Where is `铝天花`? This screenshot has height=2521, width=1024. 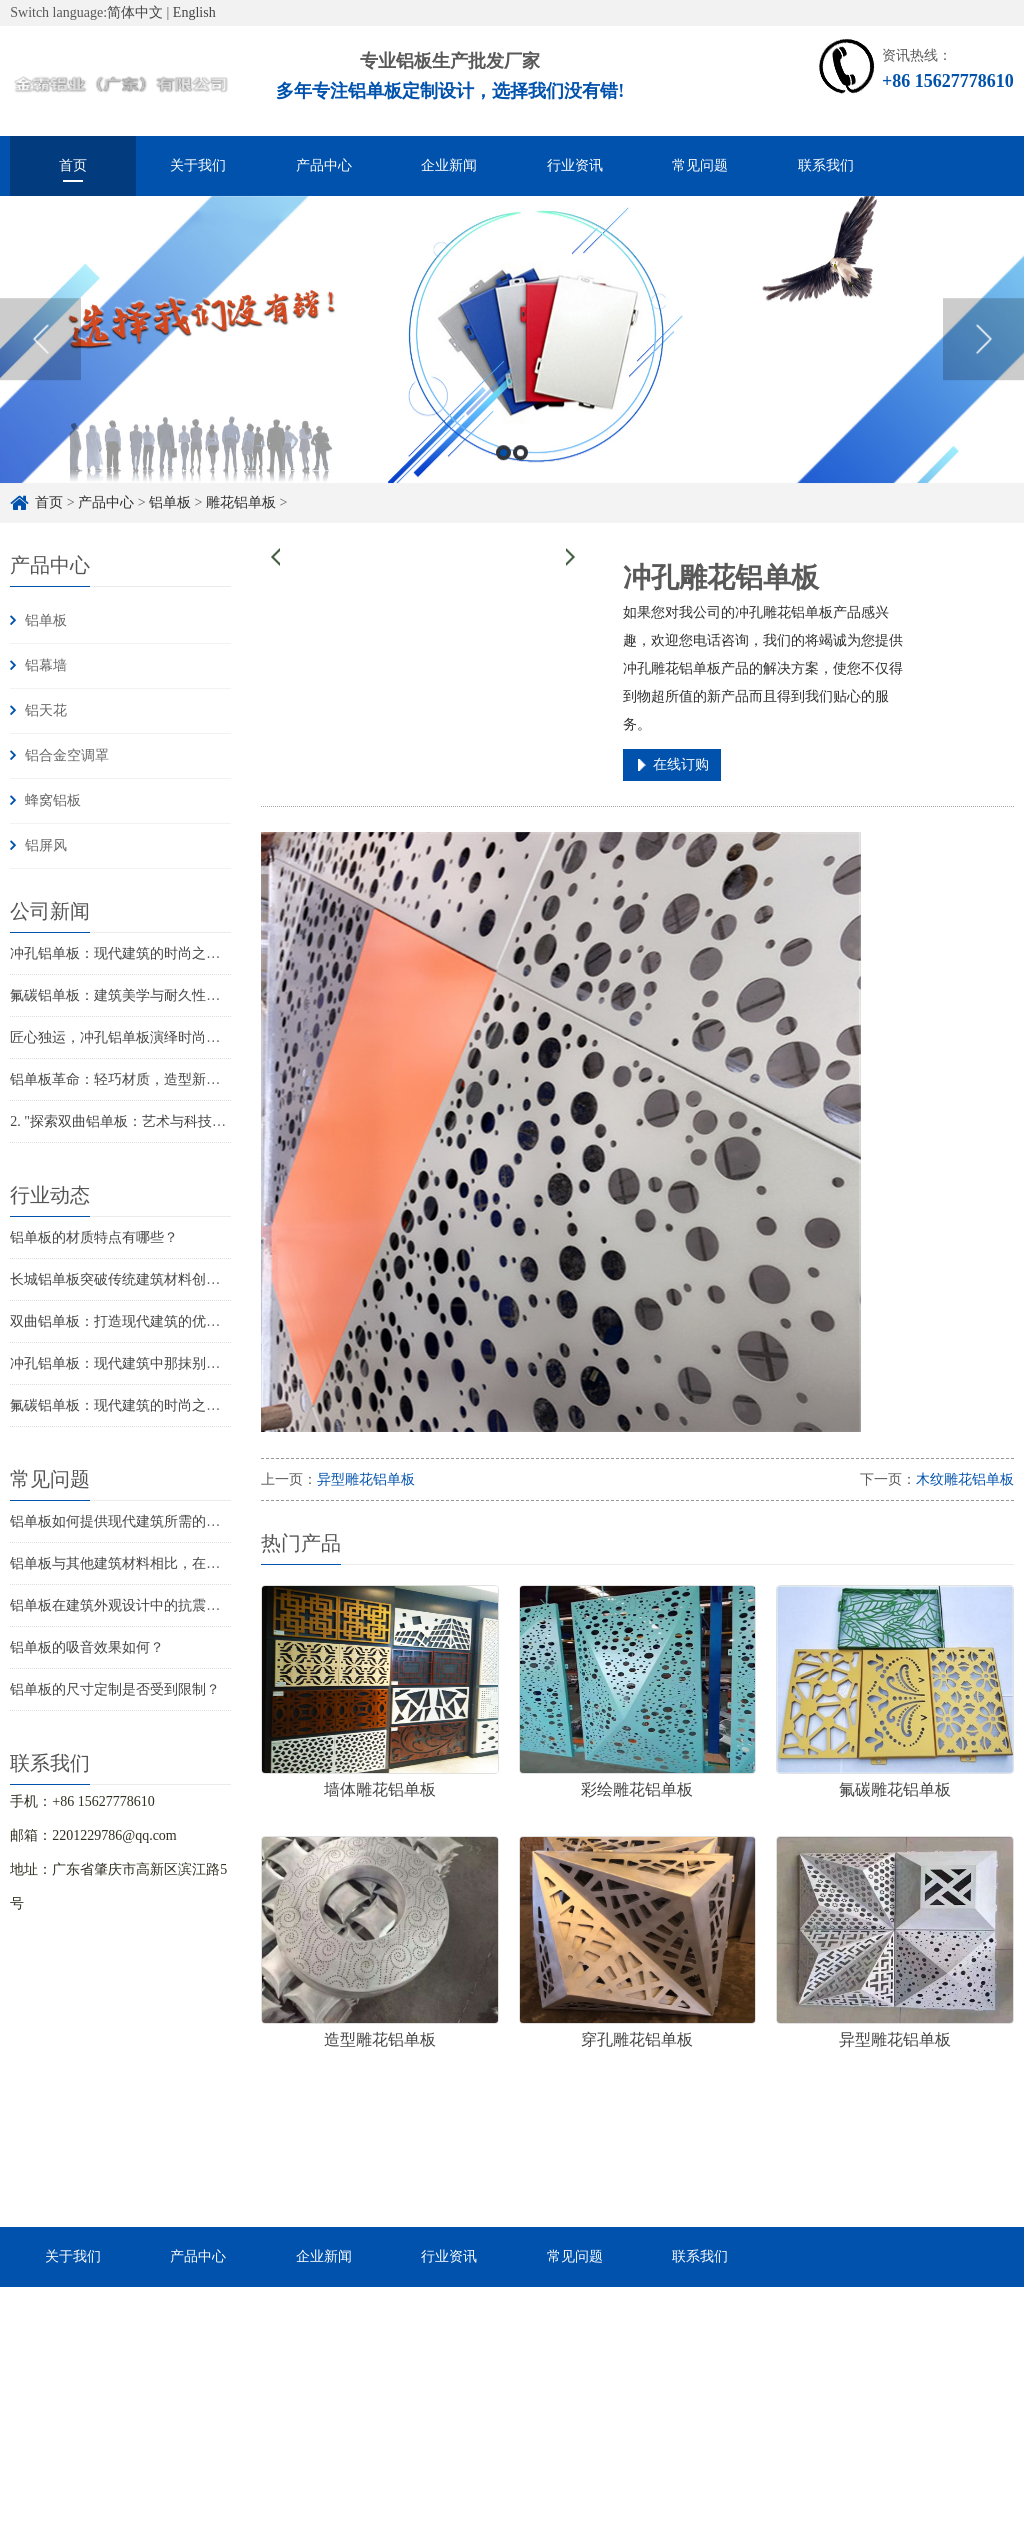 铝天花 is located at coordinates (46, 710).